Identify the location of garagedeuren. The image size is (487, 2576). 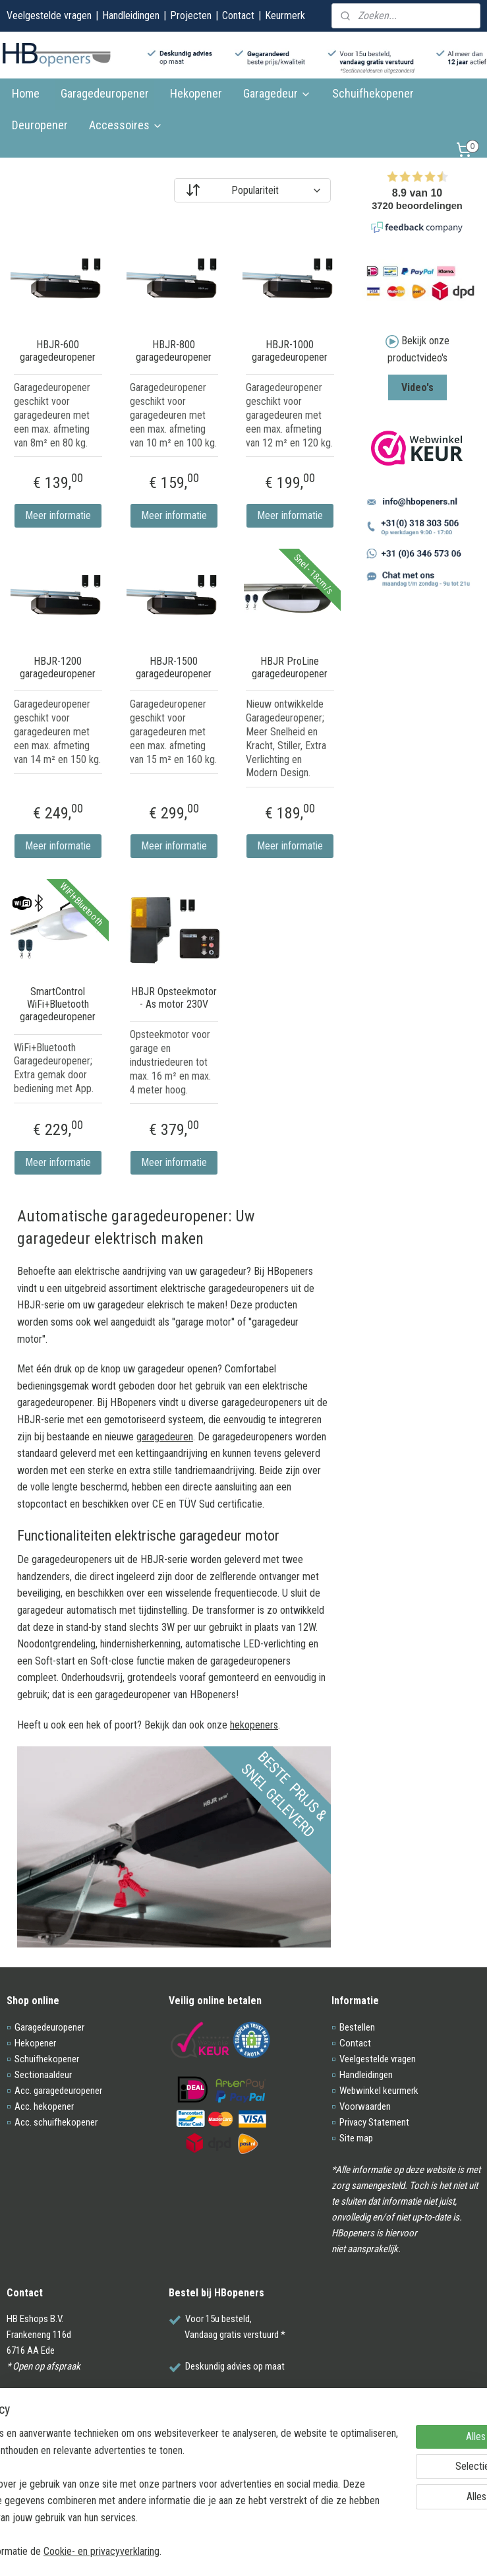
(164, 1436).